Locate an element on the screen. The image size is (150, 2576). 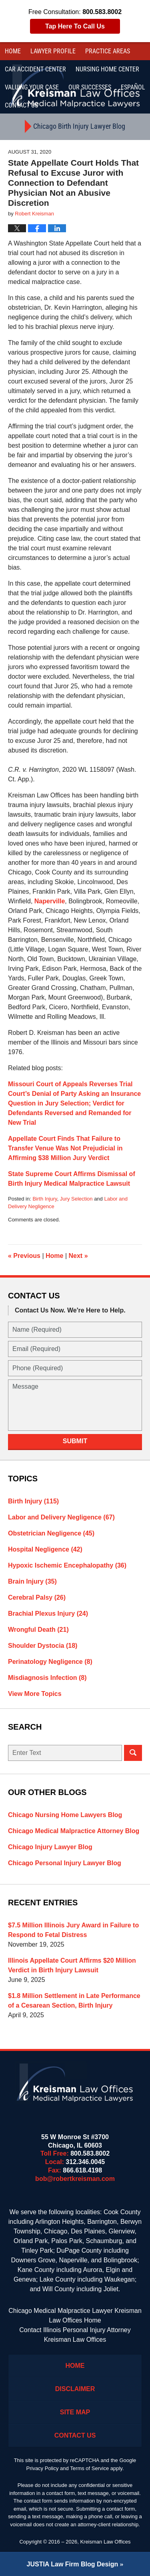
Tap Here To Call Us is located at coordinates (75, 26).